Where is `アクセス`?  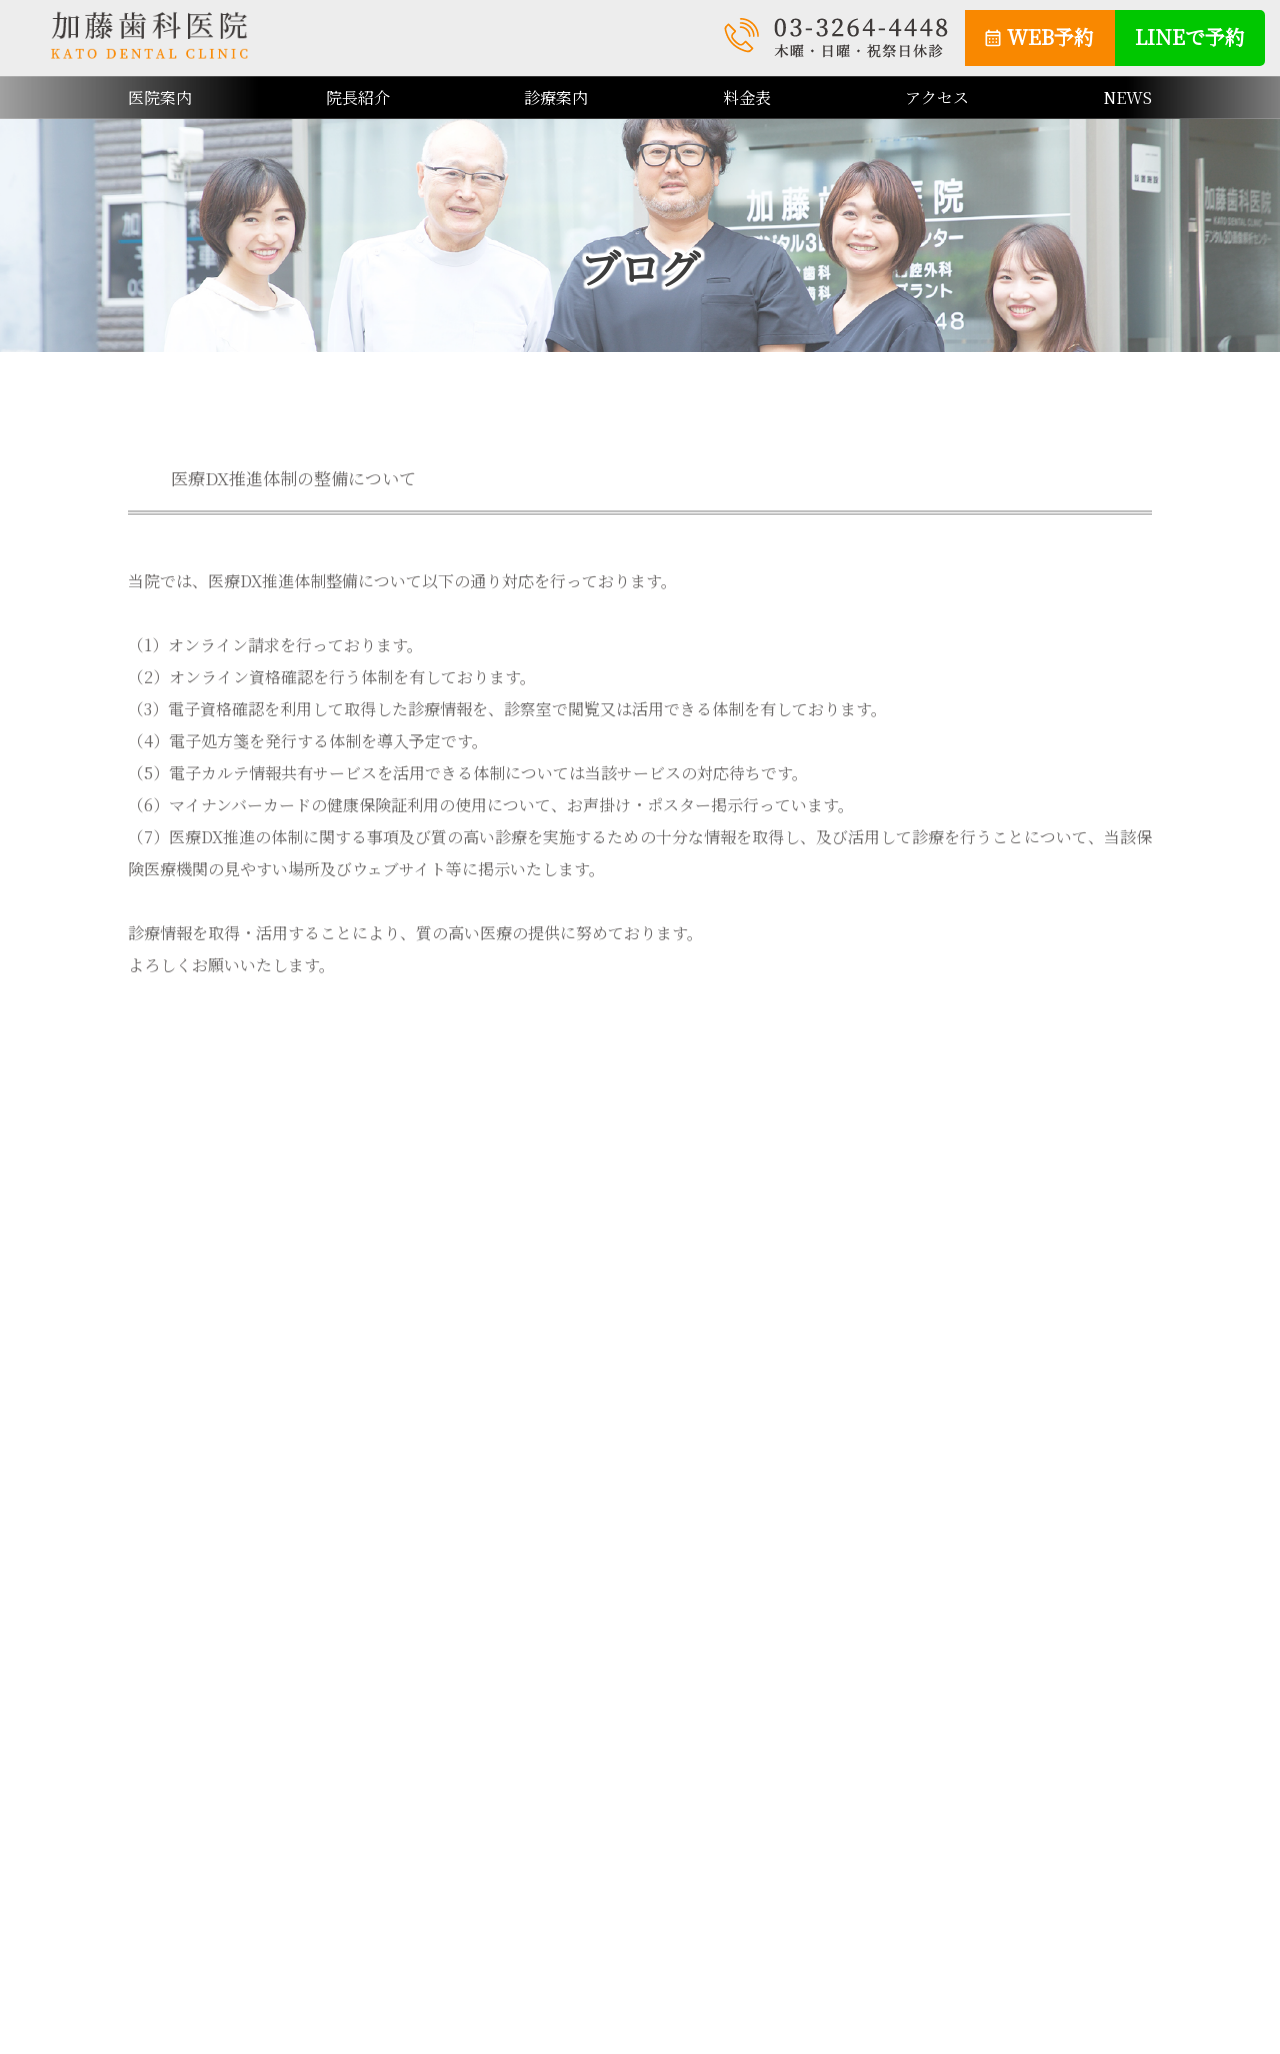
アクセス is located at coordinates (937, 97).